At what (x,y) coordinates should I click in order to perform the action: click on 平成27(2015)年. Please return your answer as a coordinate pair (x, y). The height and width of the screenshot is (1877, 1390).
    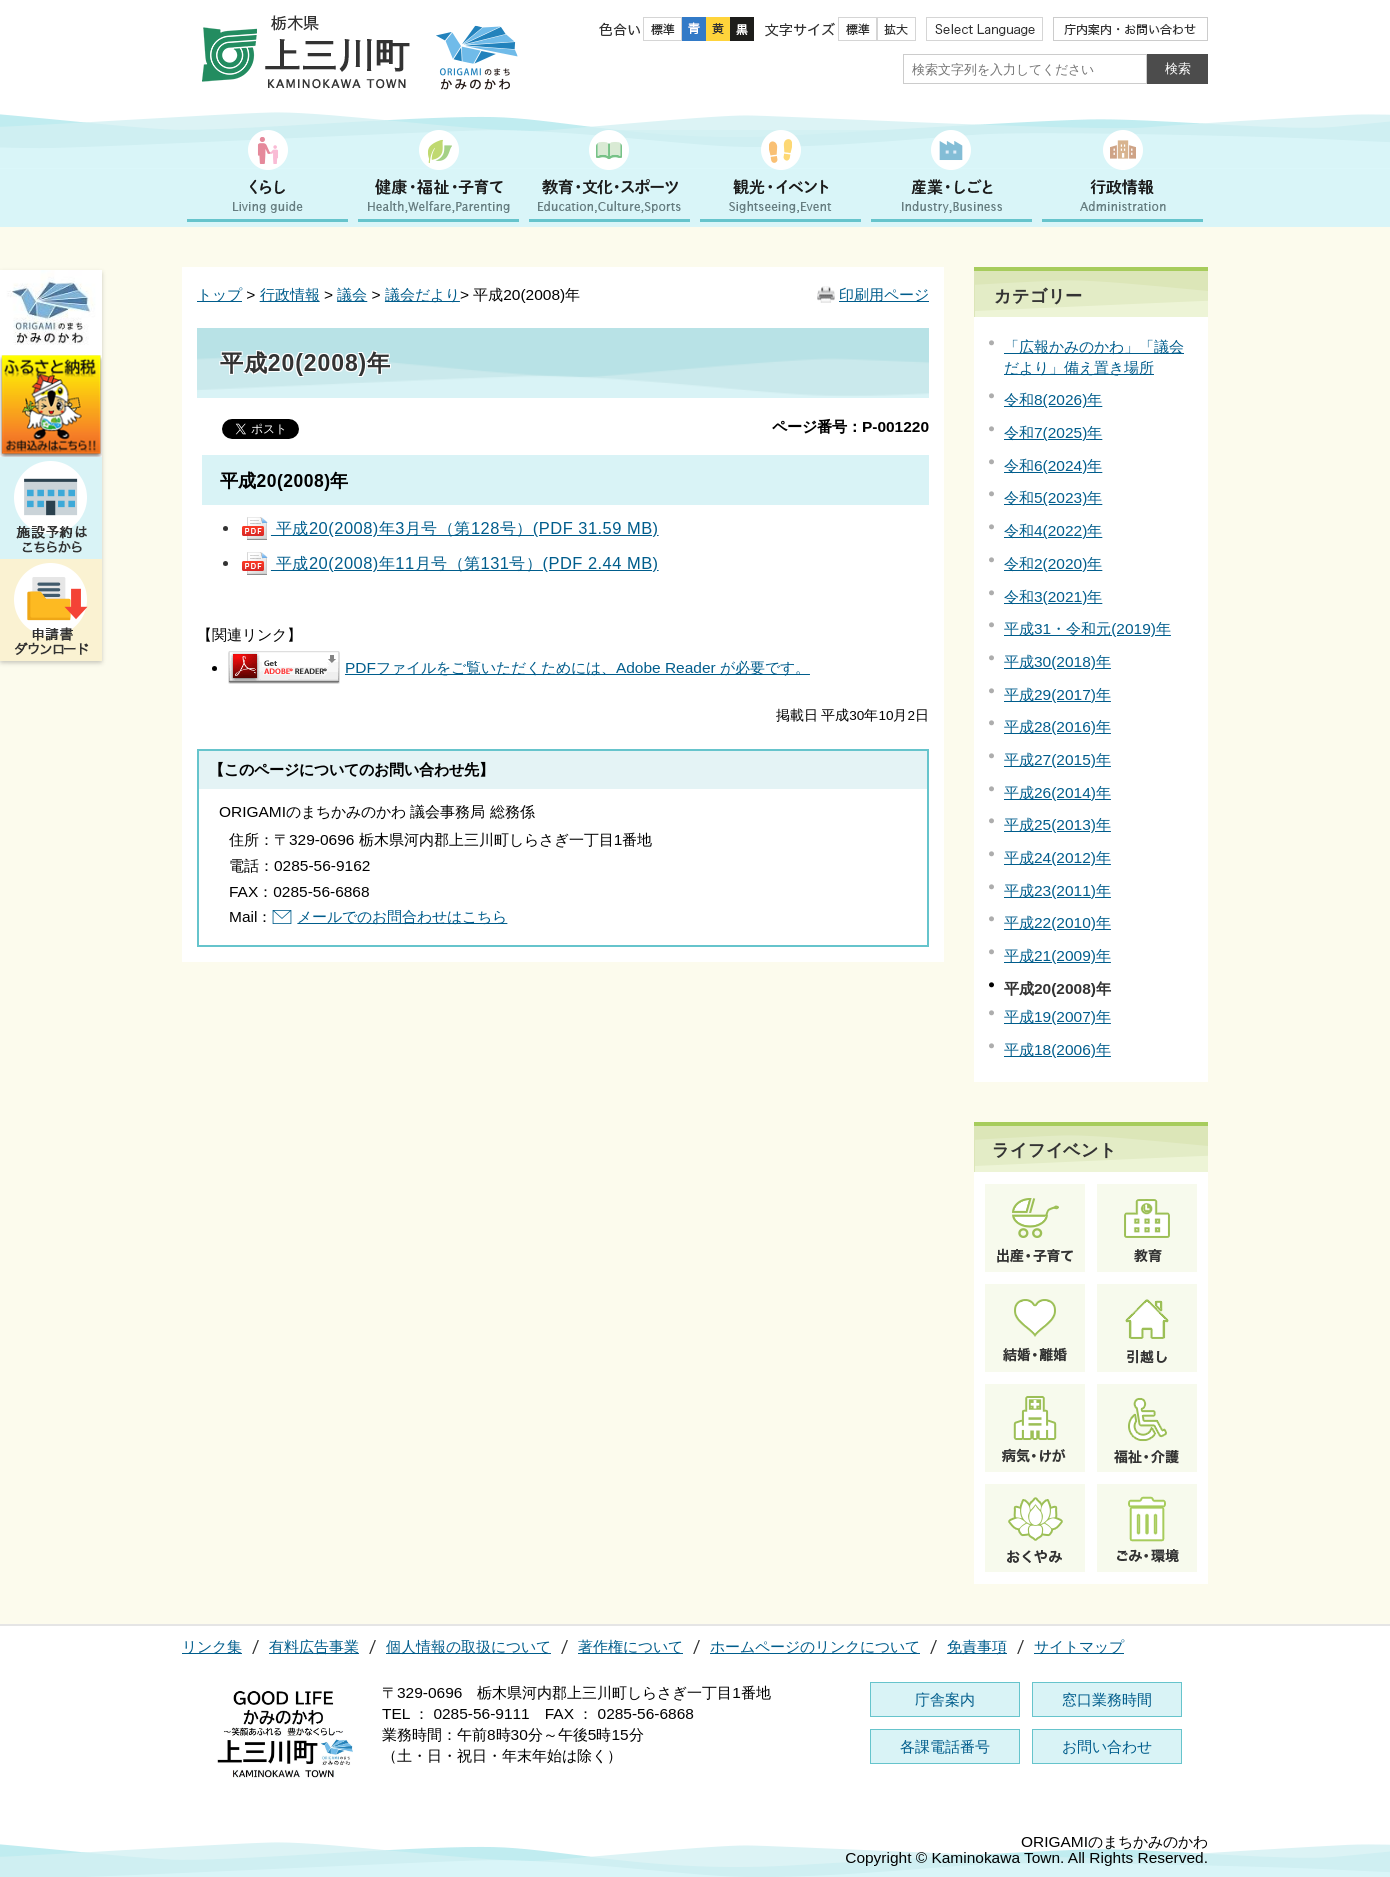
    Looking at the image, I should click on (1057, 759).